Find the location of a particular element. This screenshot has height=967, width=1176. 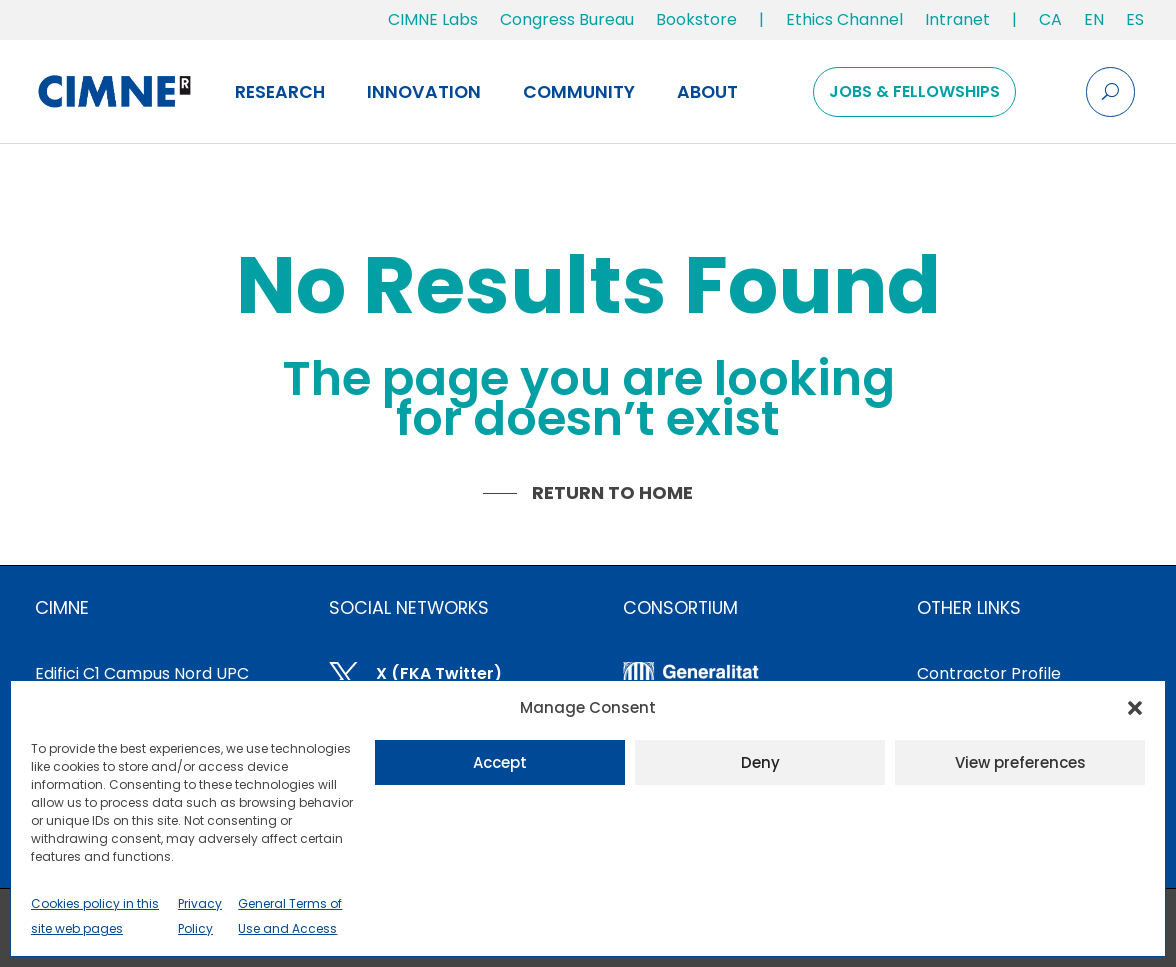

Jobs & Fellowships is located at coordinates (914, 91).